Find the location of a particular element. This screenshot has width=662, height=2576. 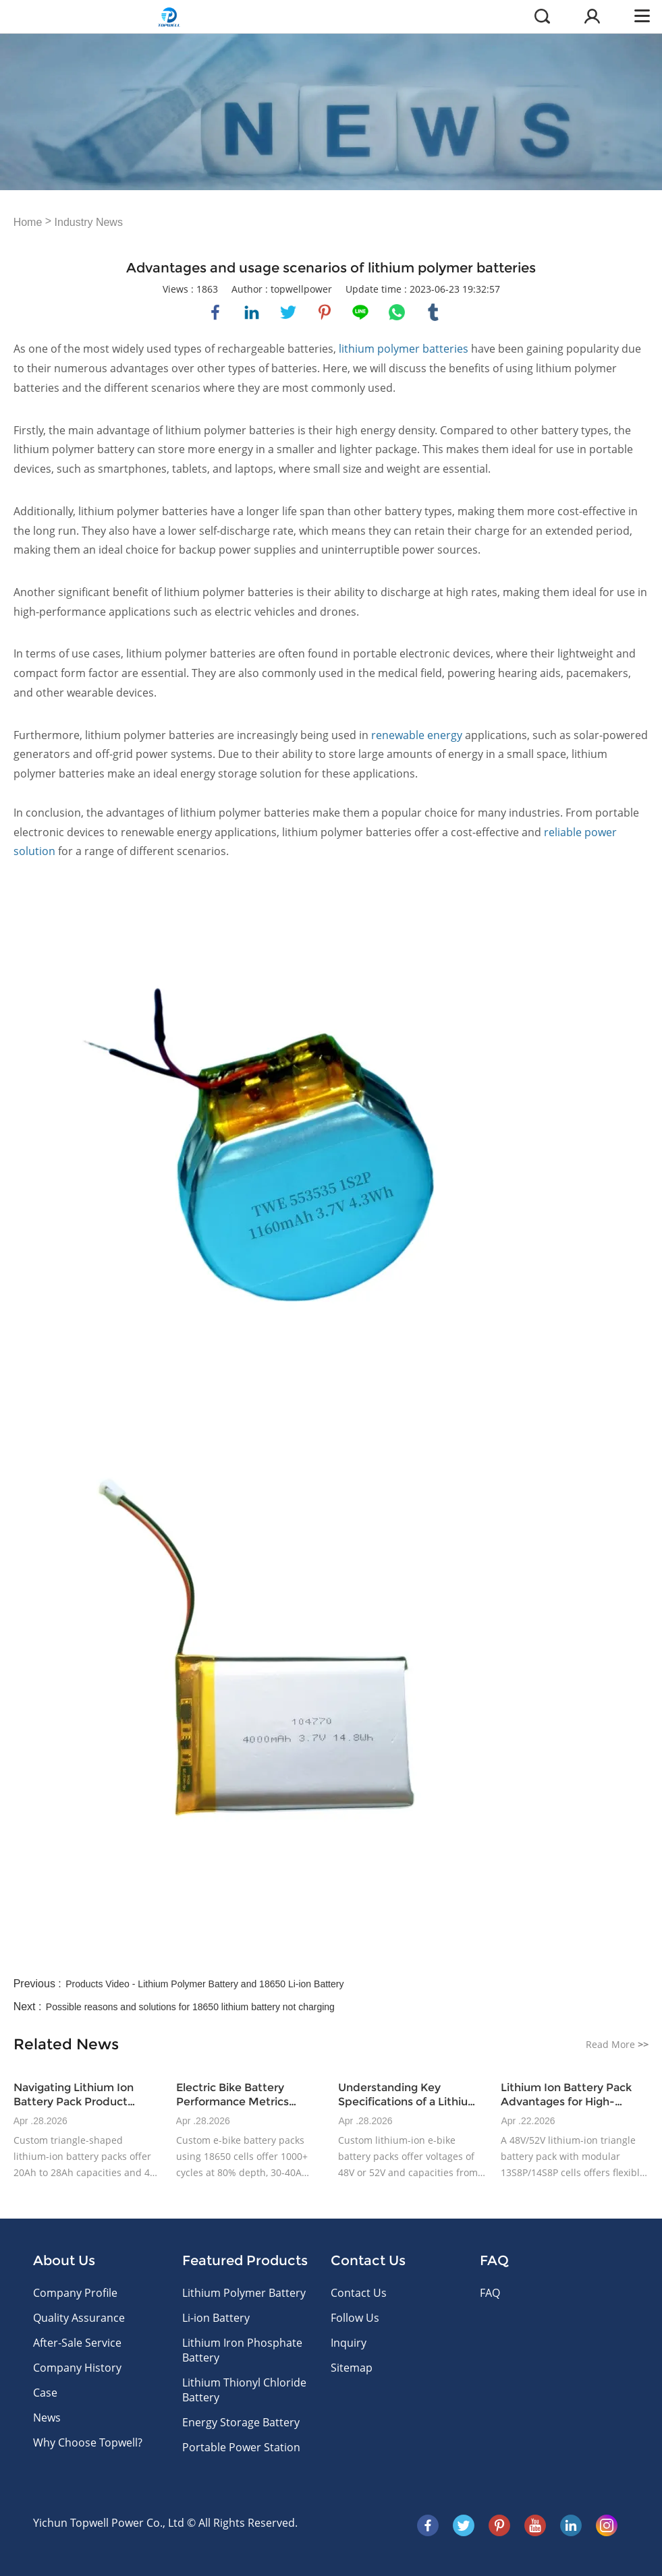

Navigating Lithium Ion Battery Pack Product Variations for E-Bike Applications is located at coordinates (73, 2095).